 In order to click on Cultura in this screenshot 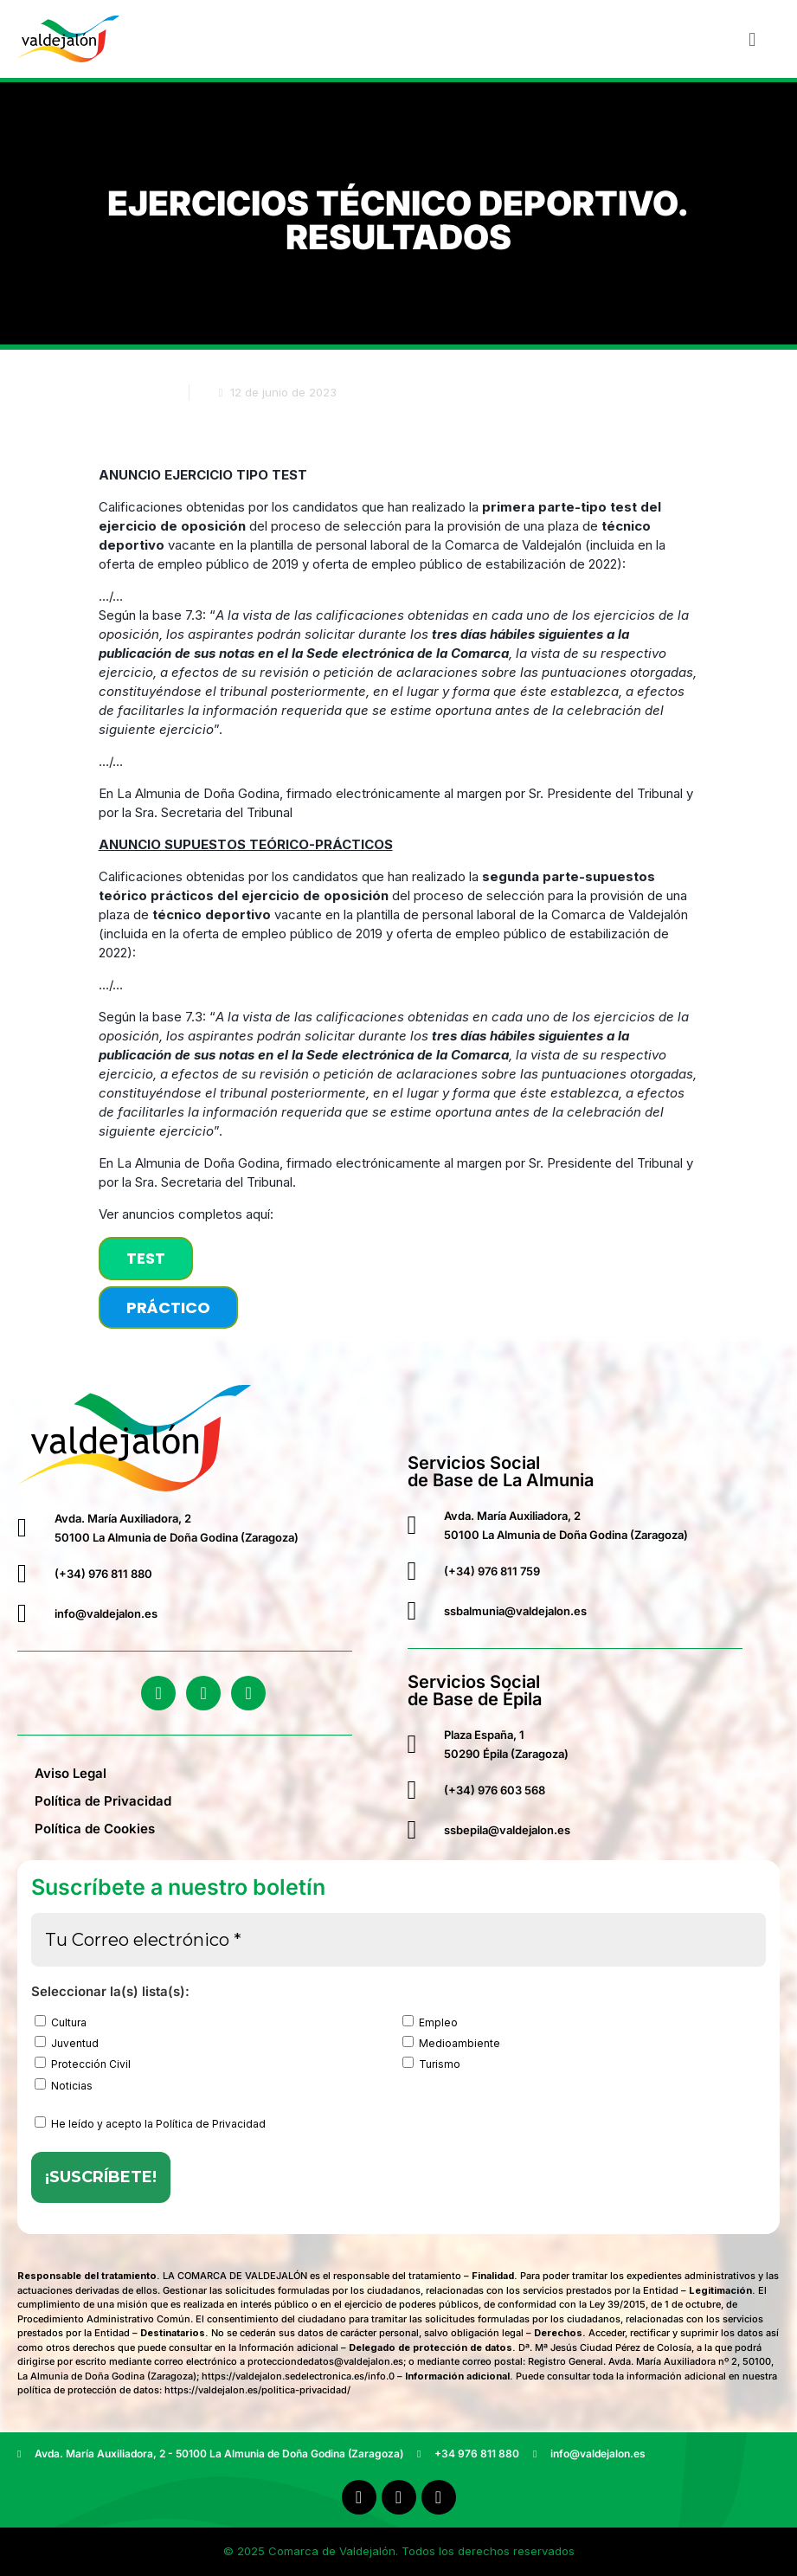, I will do `click(61, 2022)`.